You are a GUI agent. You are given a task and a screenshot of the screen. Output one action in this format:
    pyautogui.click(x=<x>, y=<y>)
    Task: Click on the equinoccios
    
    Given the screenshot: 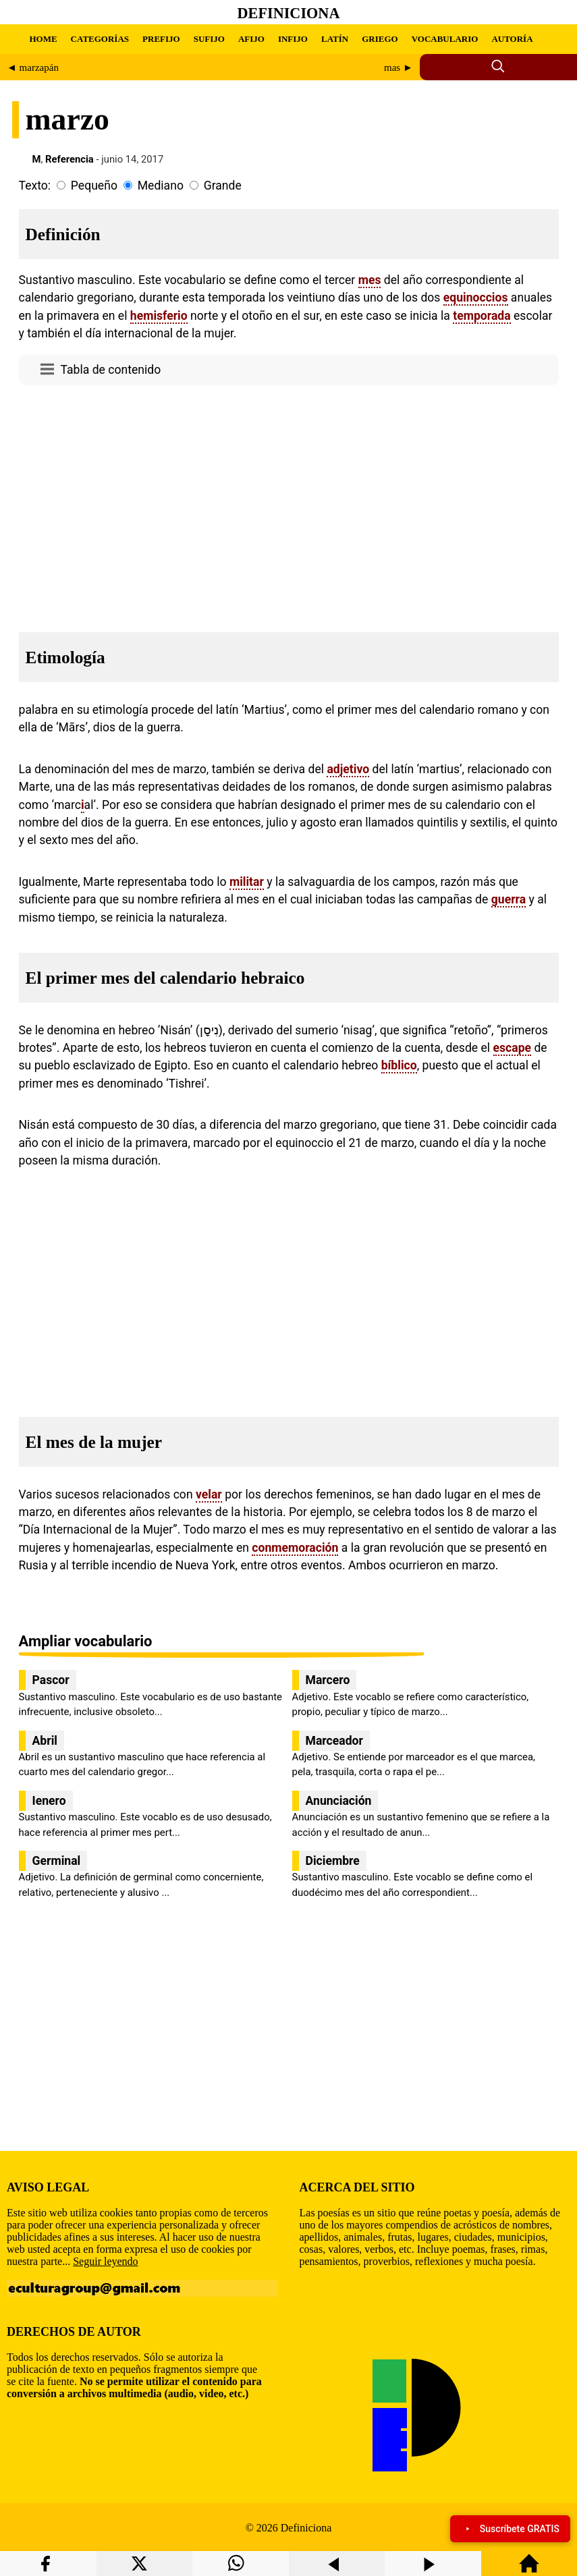 What is the action you would take?
    pyautogui.click(x=475, y=297)
    